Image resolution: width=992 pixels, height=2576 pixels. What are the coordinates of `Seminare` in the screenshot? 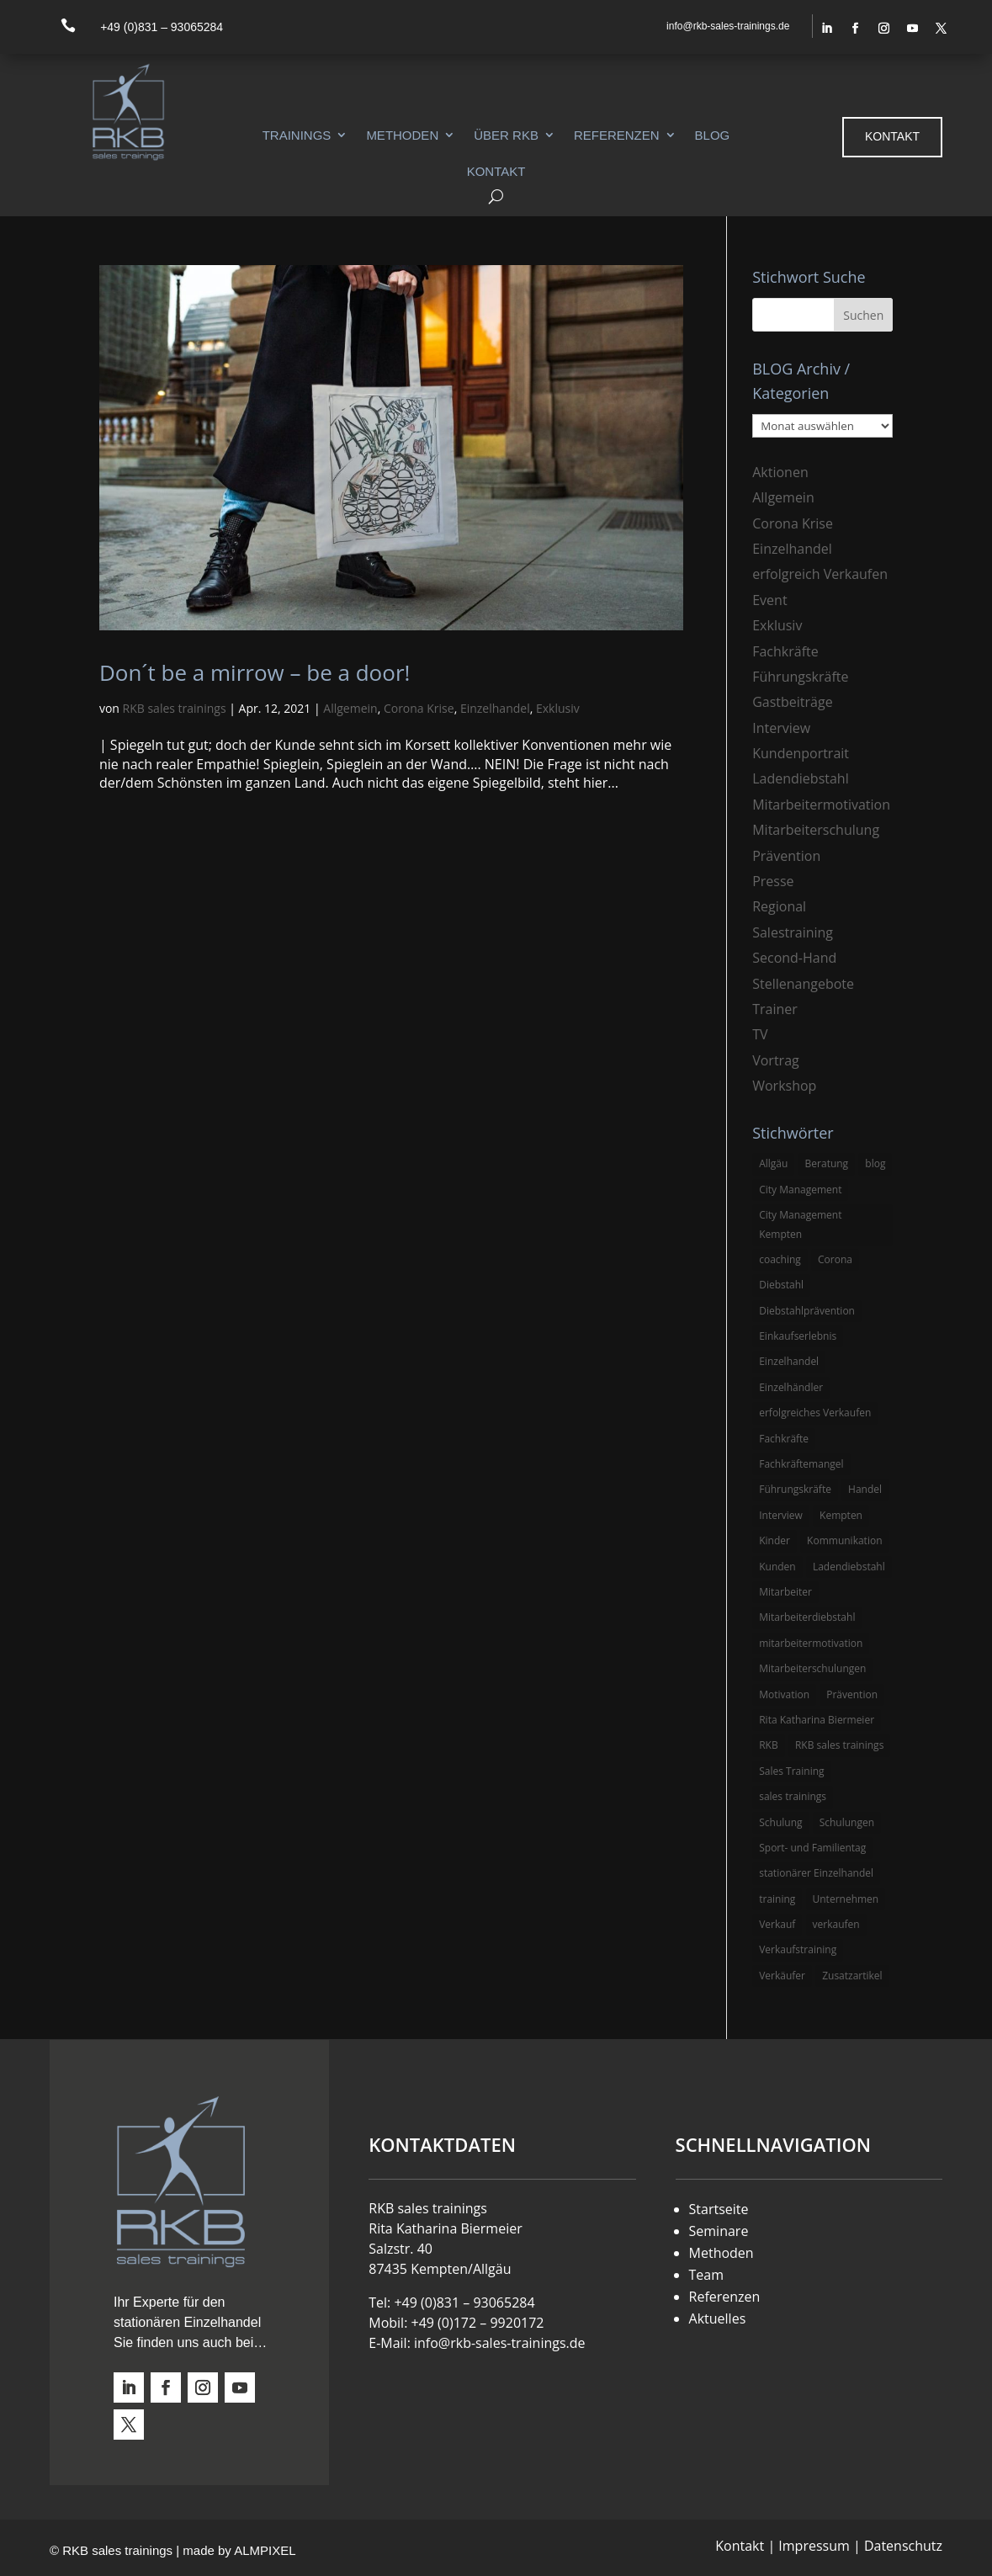 It's located at (719, 2231).